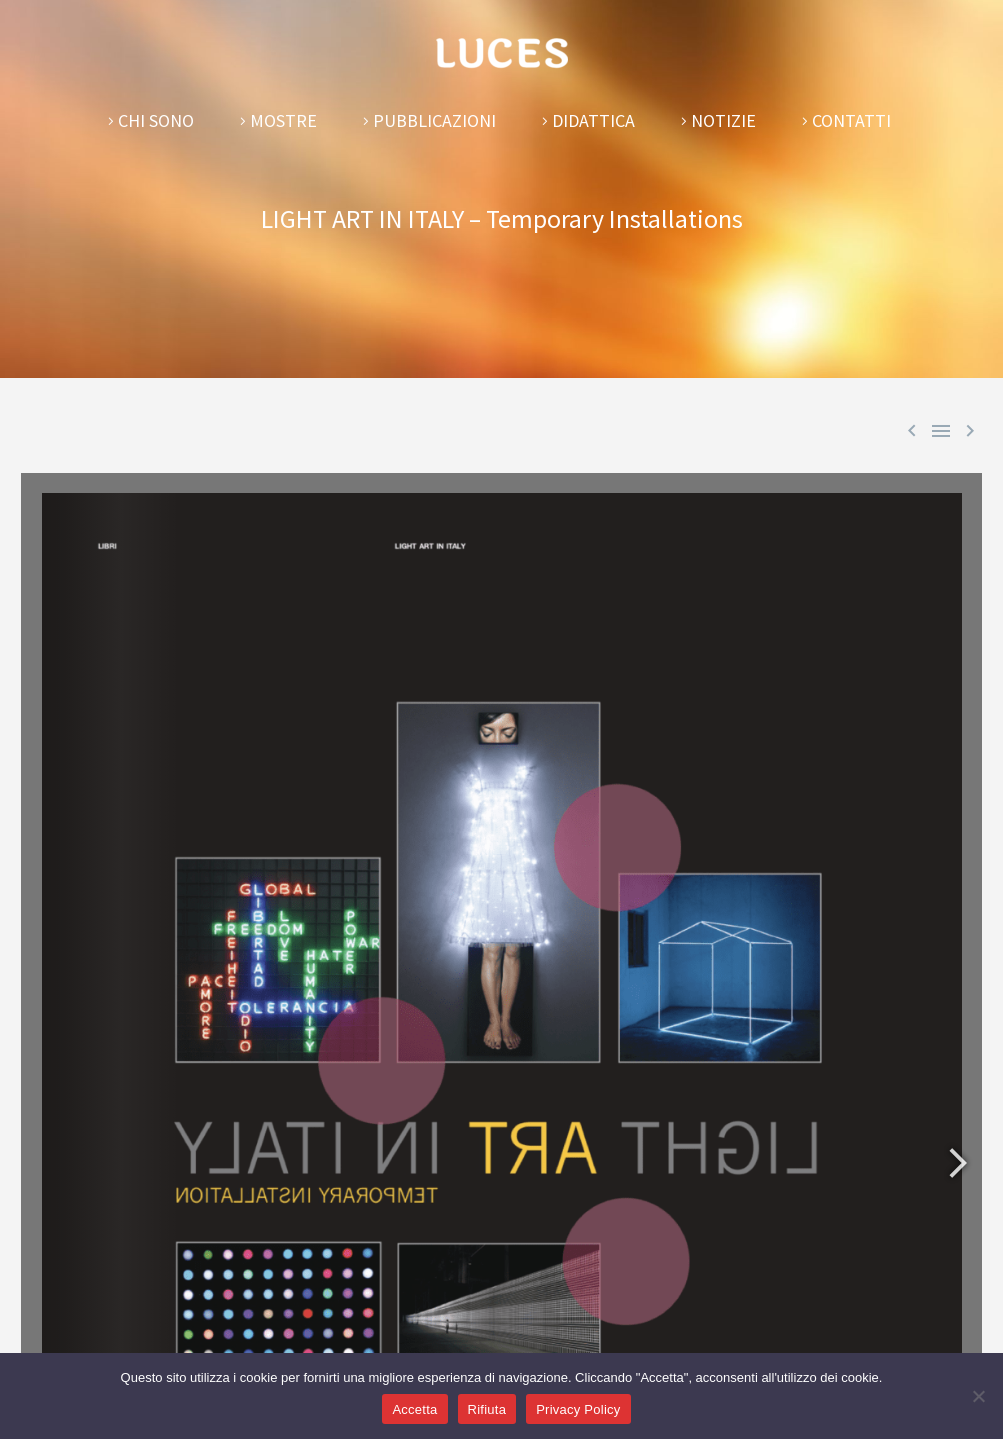 This screenshot has width=1003, height=1439. What do you see at coordinates (434, 120) in the screenshot?
I see `Pubblicazioni` at bounding box center [434, 120].